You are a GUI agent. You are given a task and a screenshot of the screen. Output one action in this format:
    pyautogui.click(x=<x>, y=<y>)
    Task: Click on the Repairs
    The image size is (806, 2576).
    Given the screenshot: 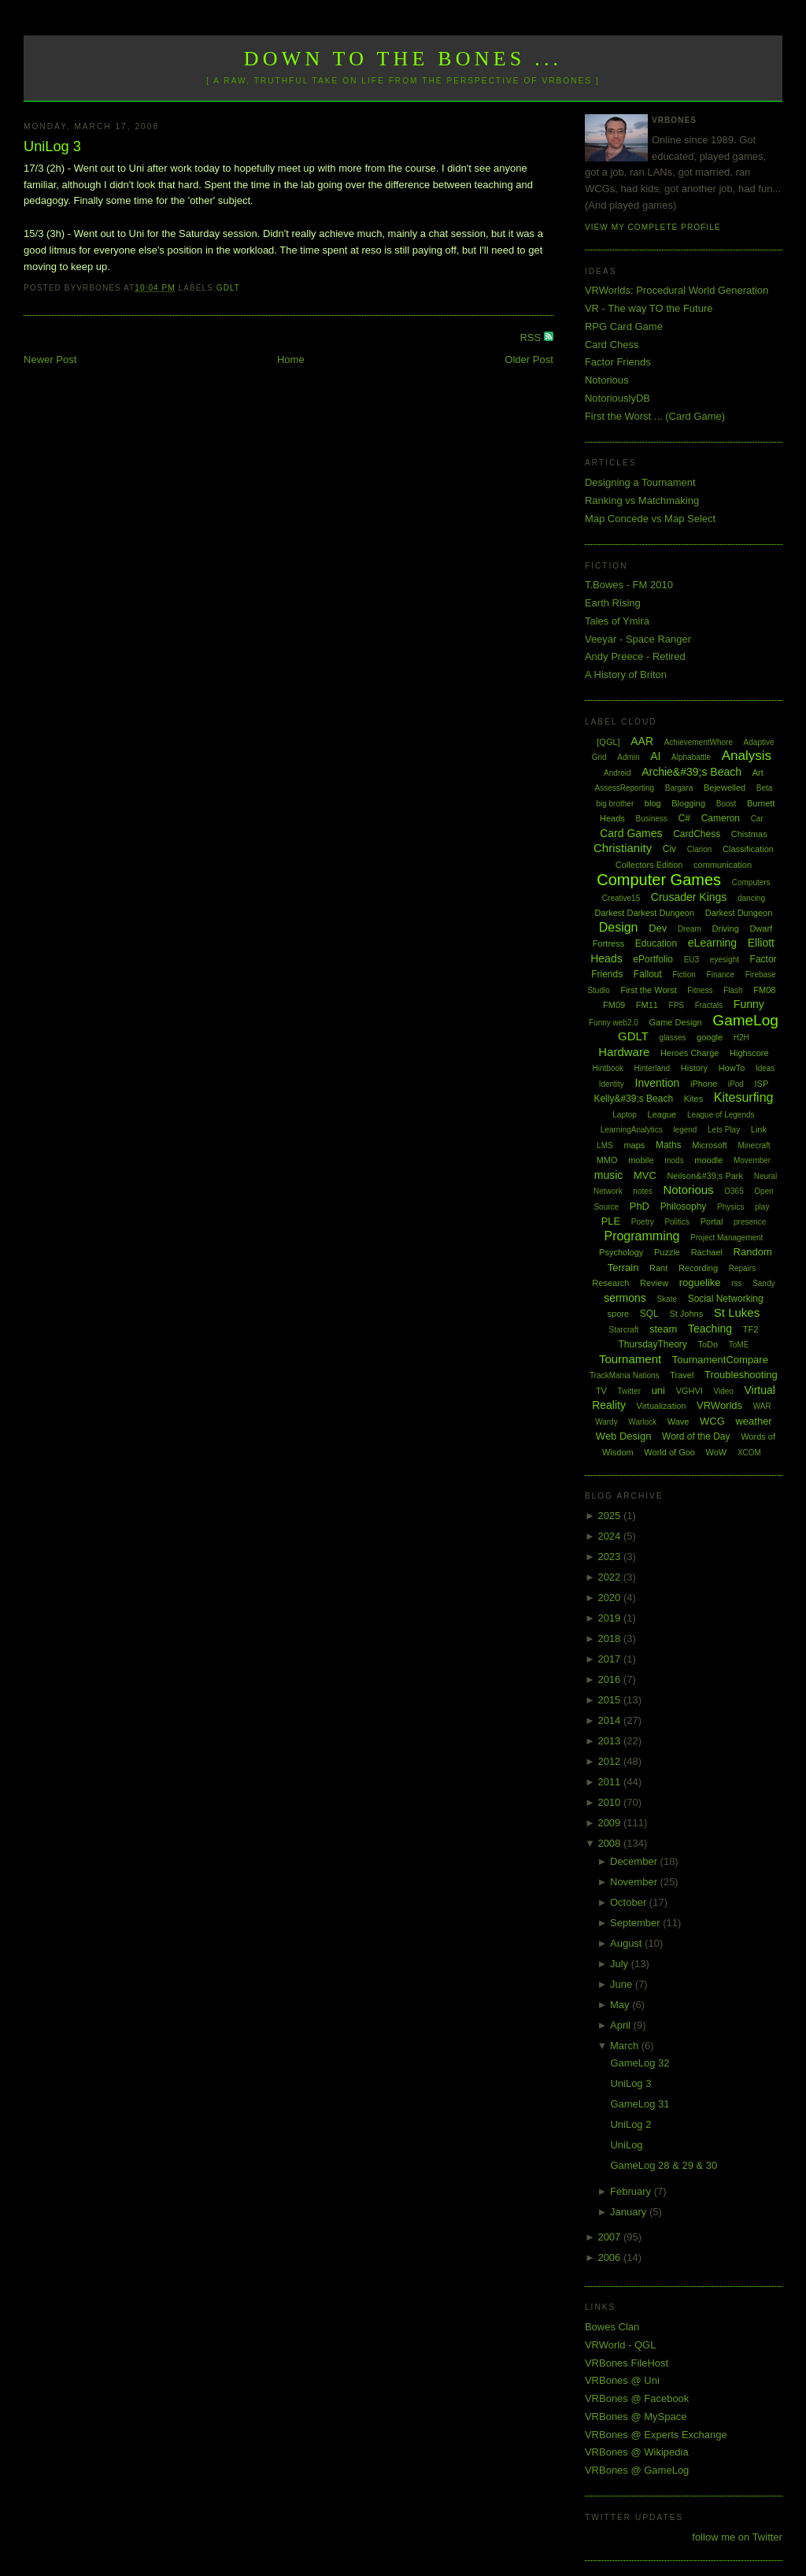 What is the action you would take?
    pyautogui.click(x=742, y=1268)
    